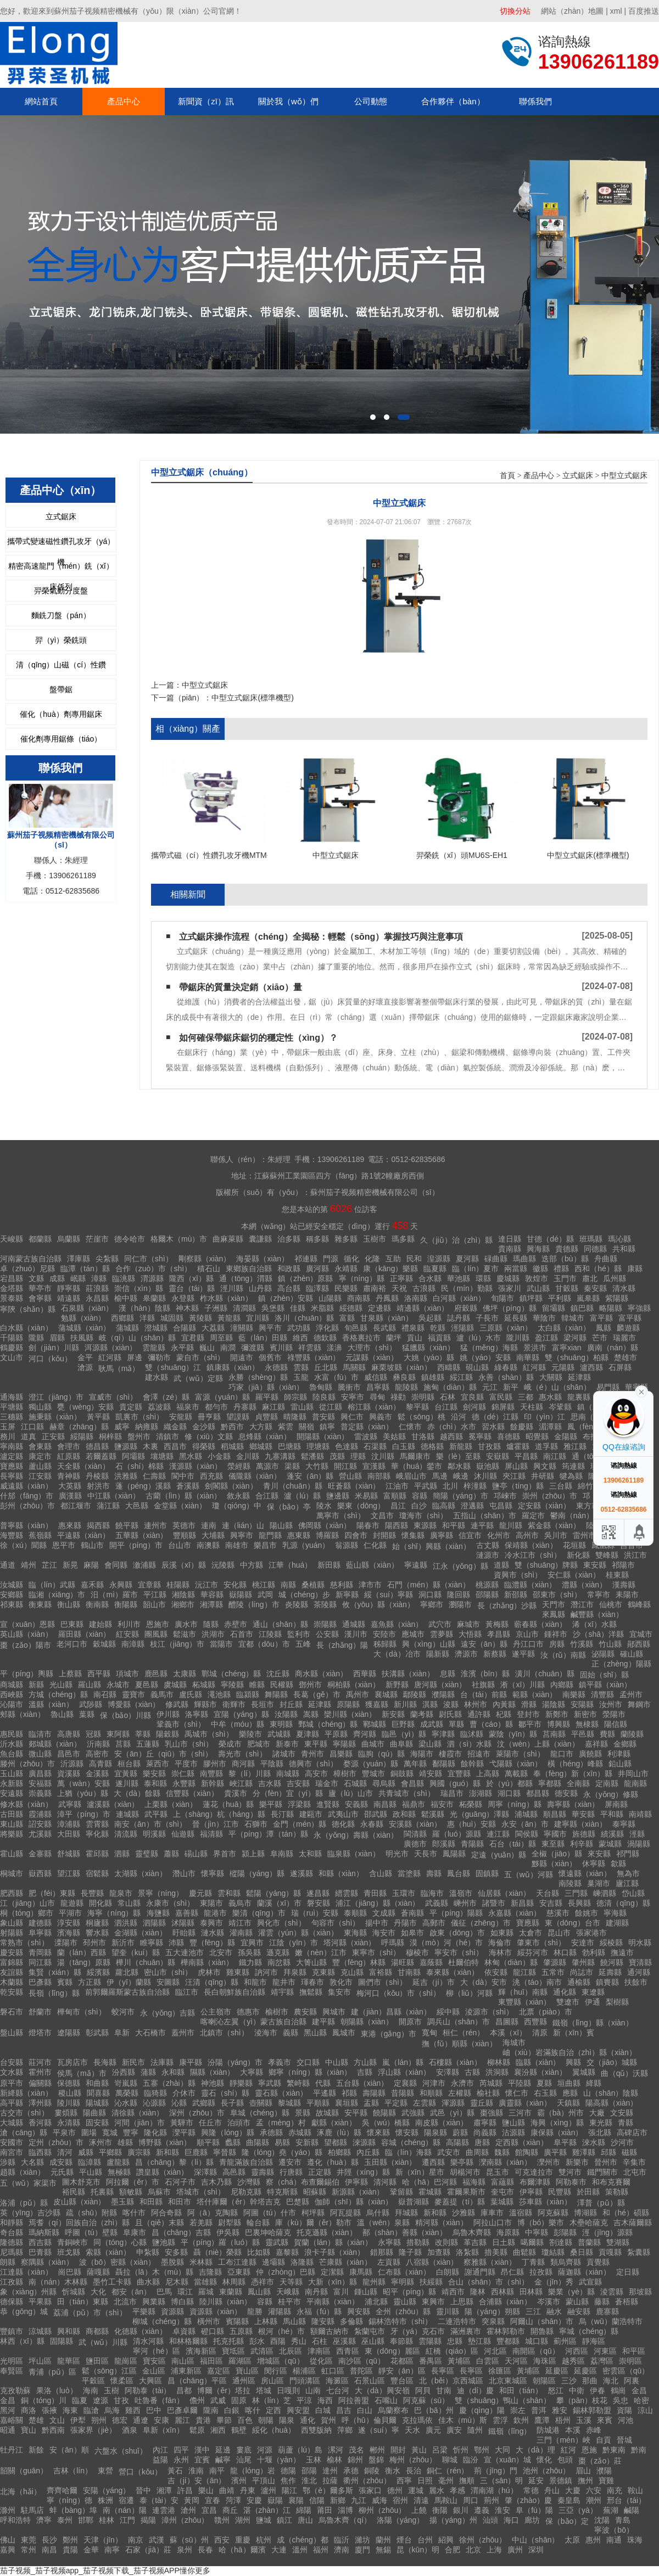 This screenshot has width=659, height=2576. Describe the element at coordinates (310, 2072) in the screenshot. I see `鄉寧（níng）縣（xiàn）` at that location.